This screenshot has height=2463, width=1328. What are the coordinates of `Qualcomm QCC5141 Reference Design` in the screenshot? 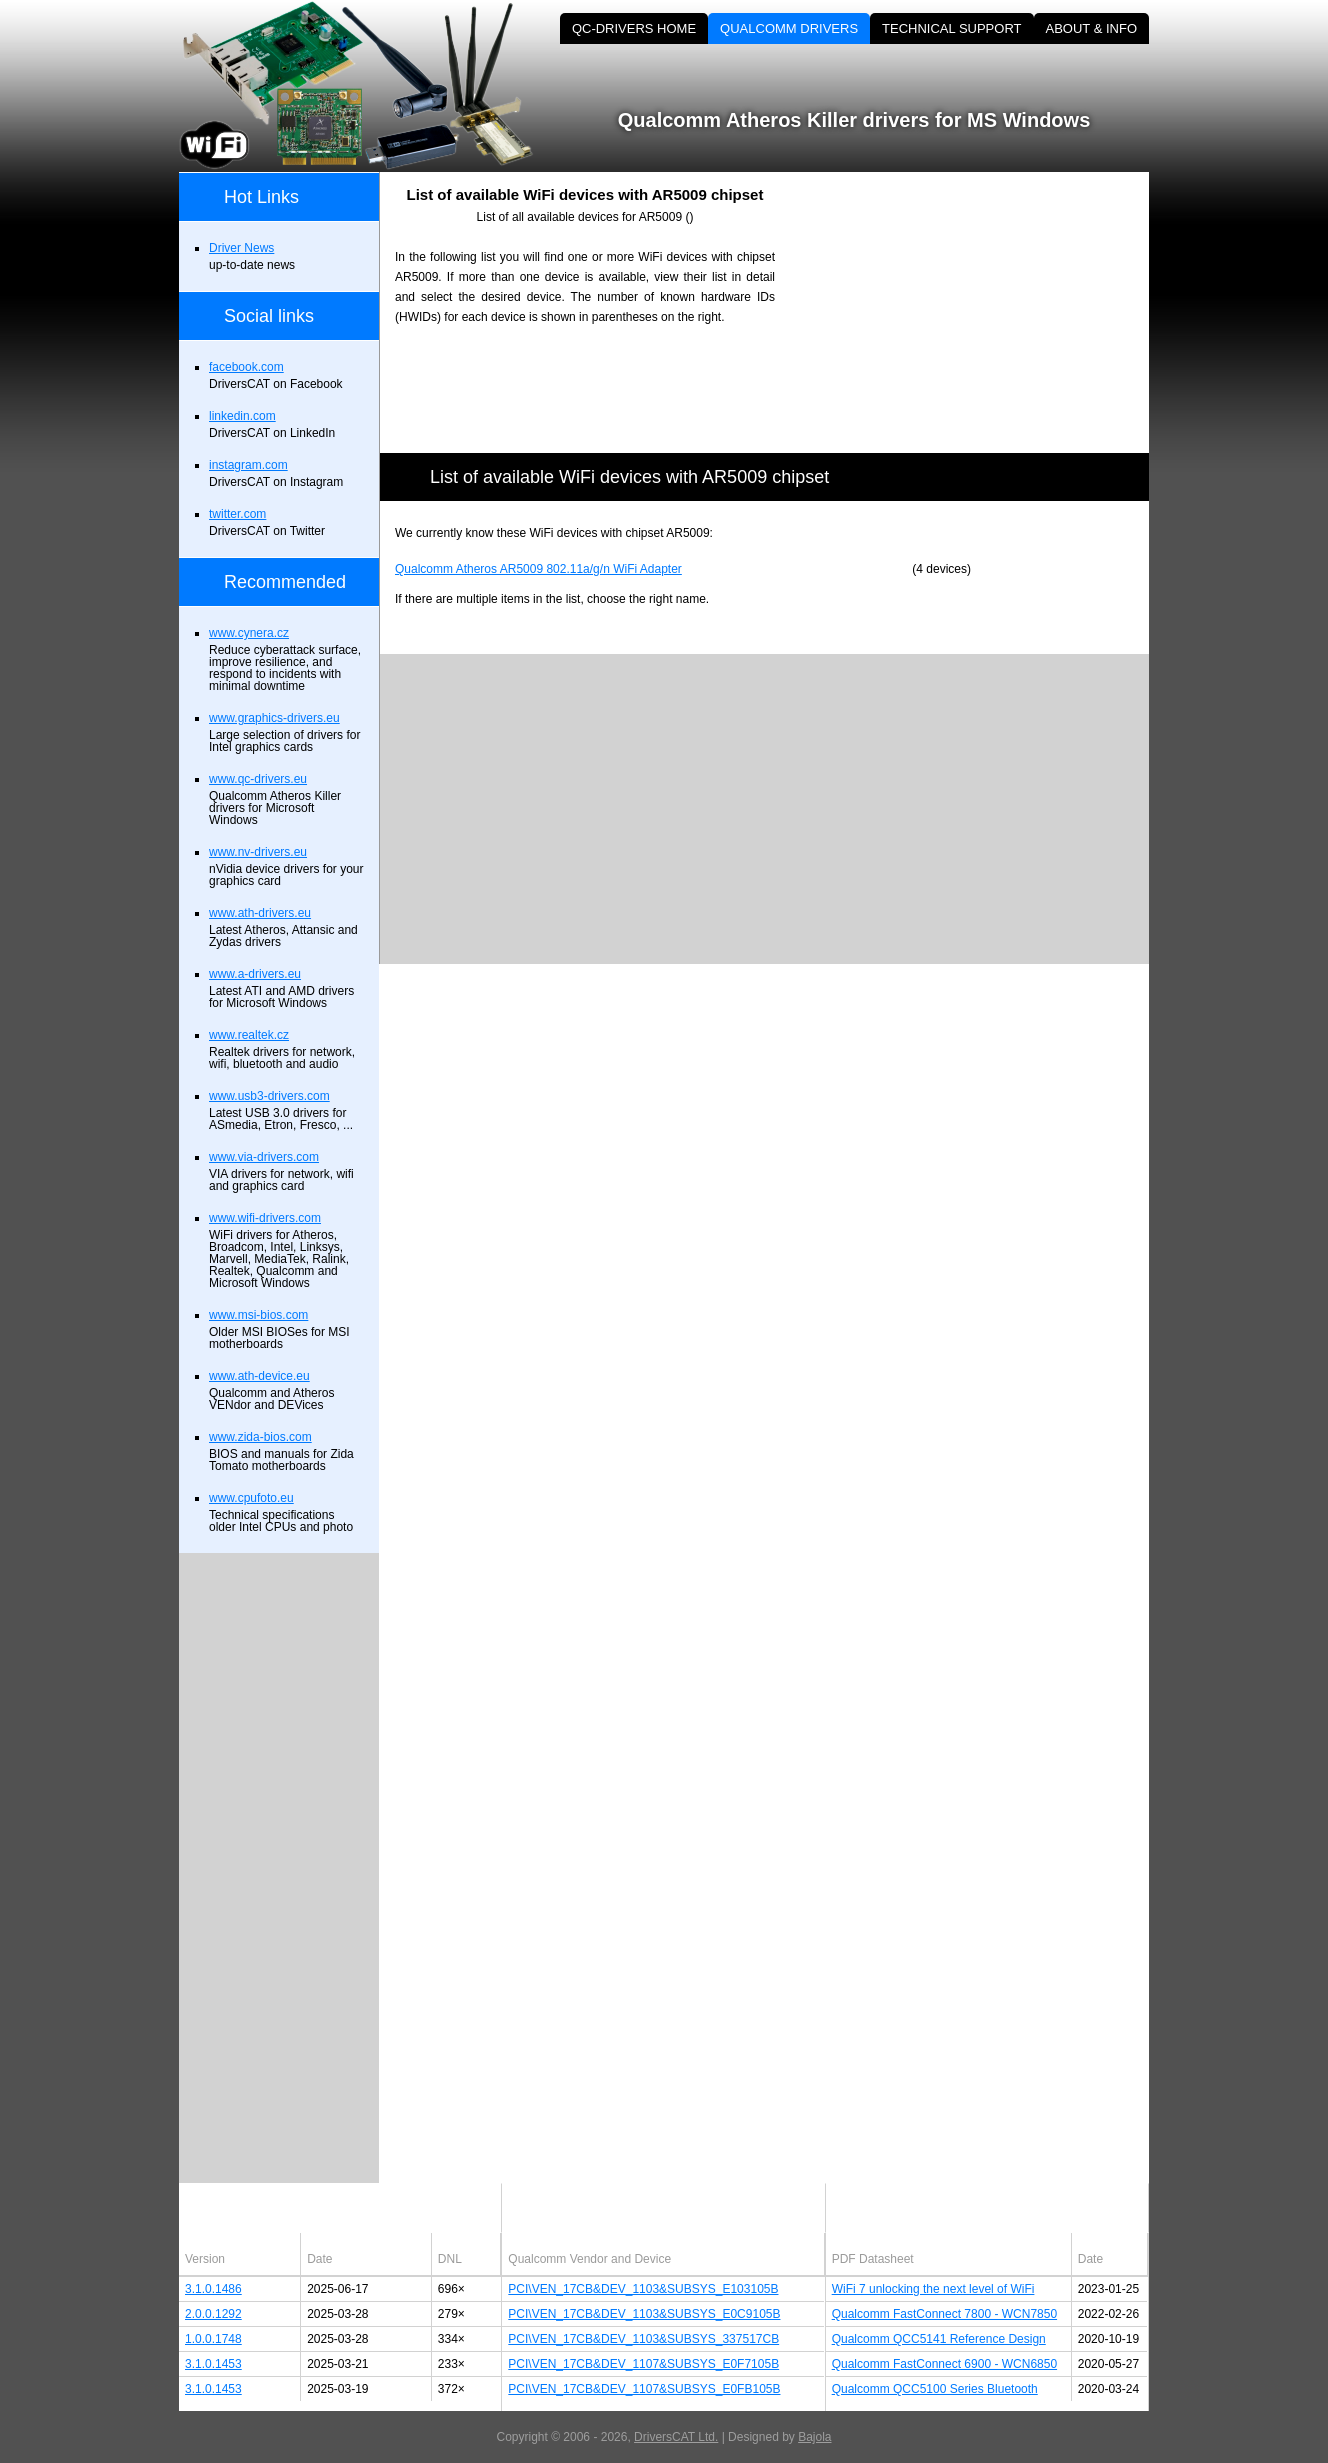 It's located at (939, 2339).